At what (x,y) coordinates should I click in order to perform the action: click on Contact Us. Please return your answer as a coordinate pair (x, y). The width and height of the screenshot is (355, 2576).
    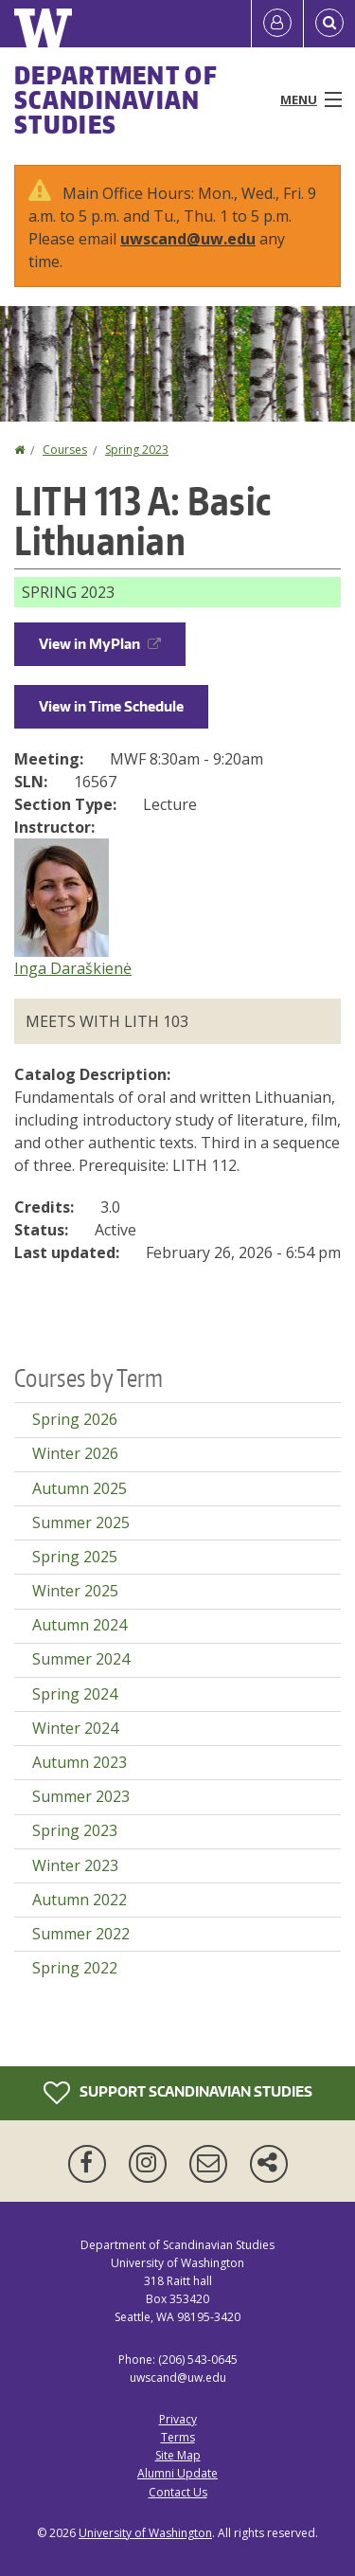
    Looking at the image, I should click on (178, 2492).